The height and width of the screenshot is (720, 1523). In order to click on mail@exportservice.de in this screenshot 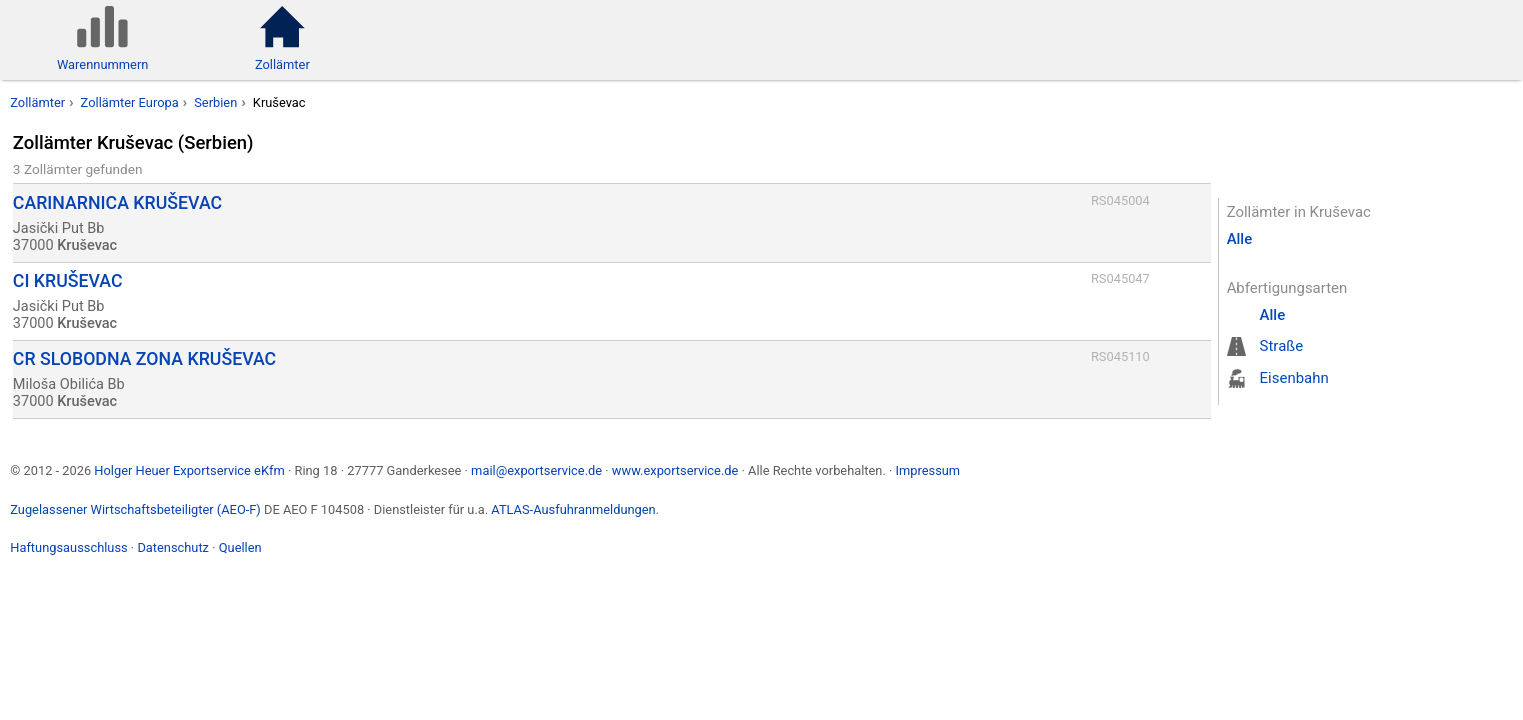, I will do `click(536, 470)`.